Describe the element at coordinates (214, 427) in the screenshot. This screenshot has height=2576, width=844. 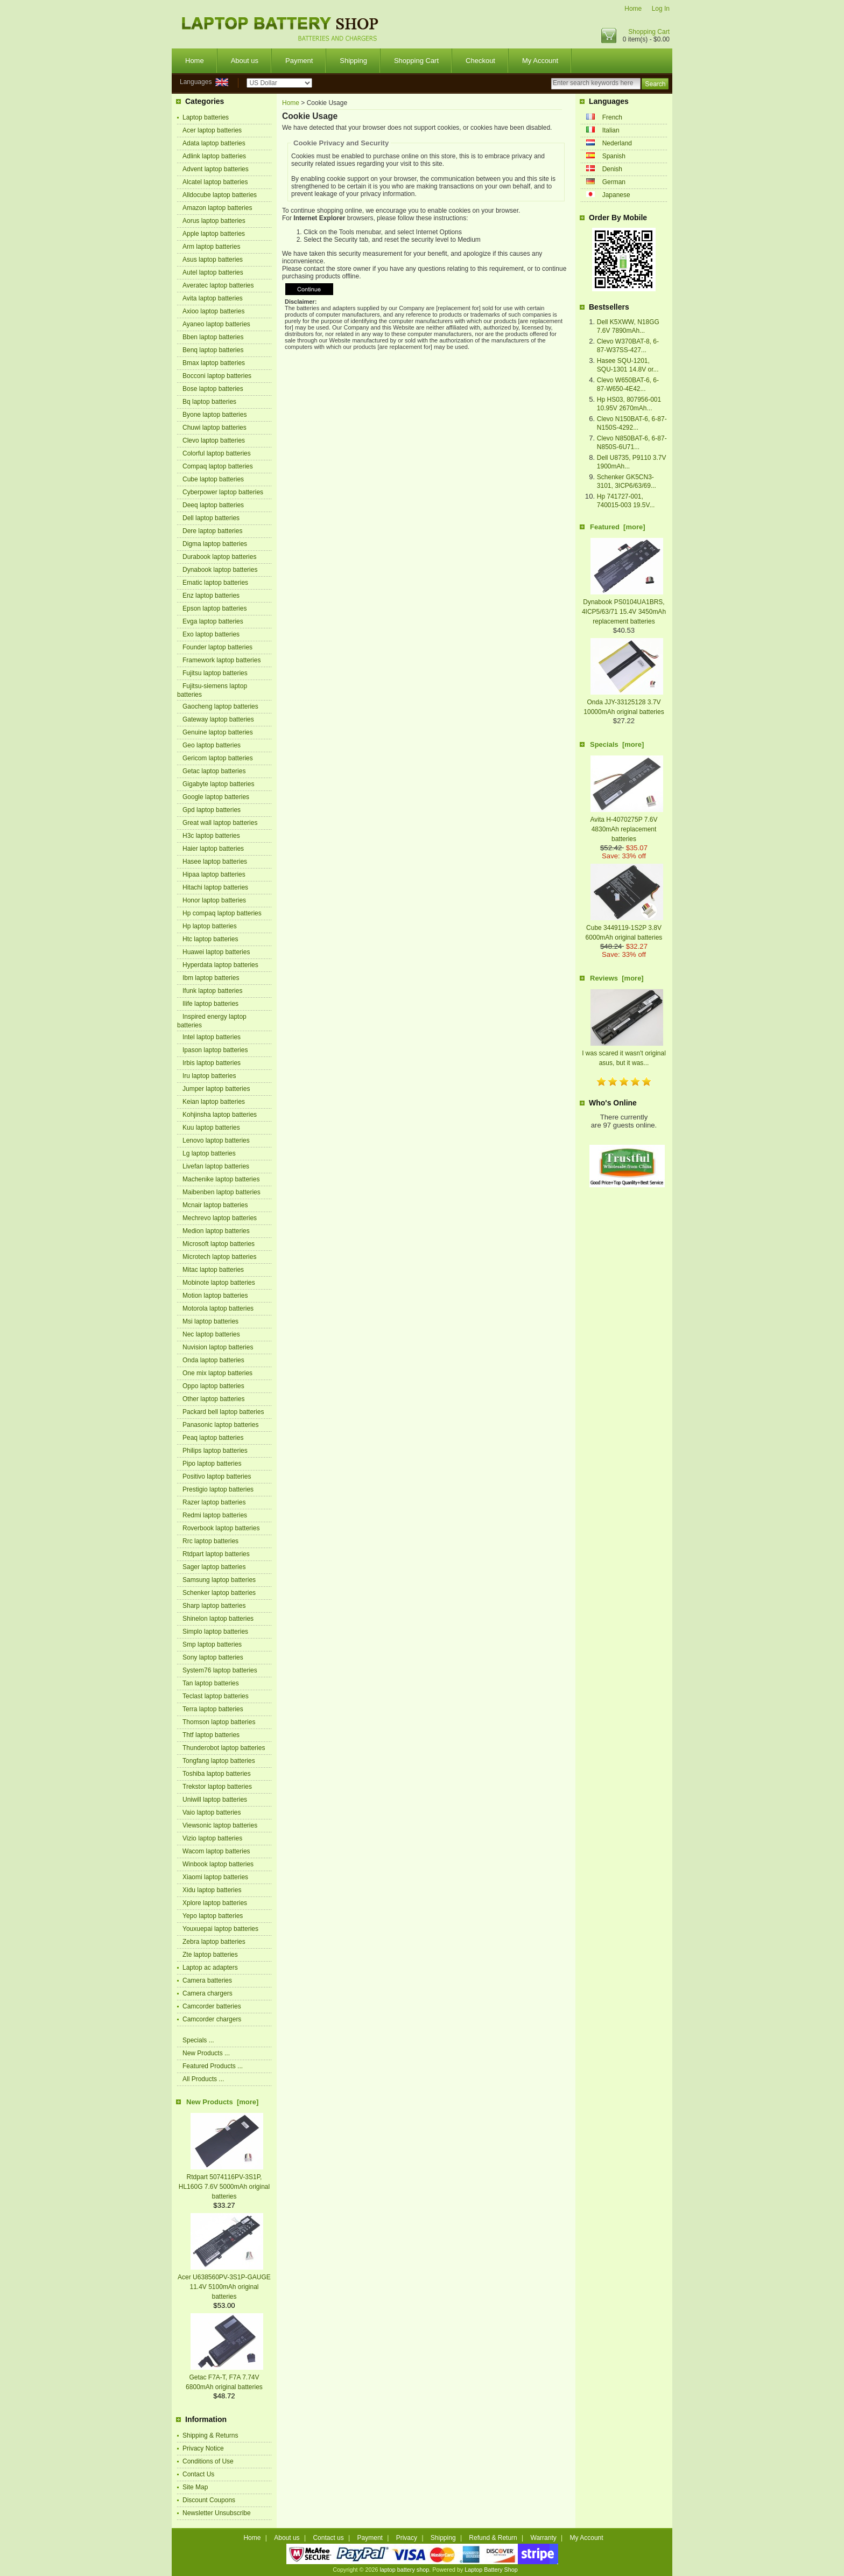
I see `Chuwi laptop batteries` at that location.